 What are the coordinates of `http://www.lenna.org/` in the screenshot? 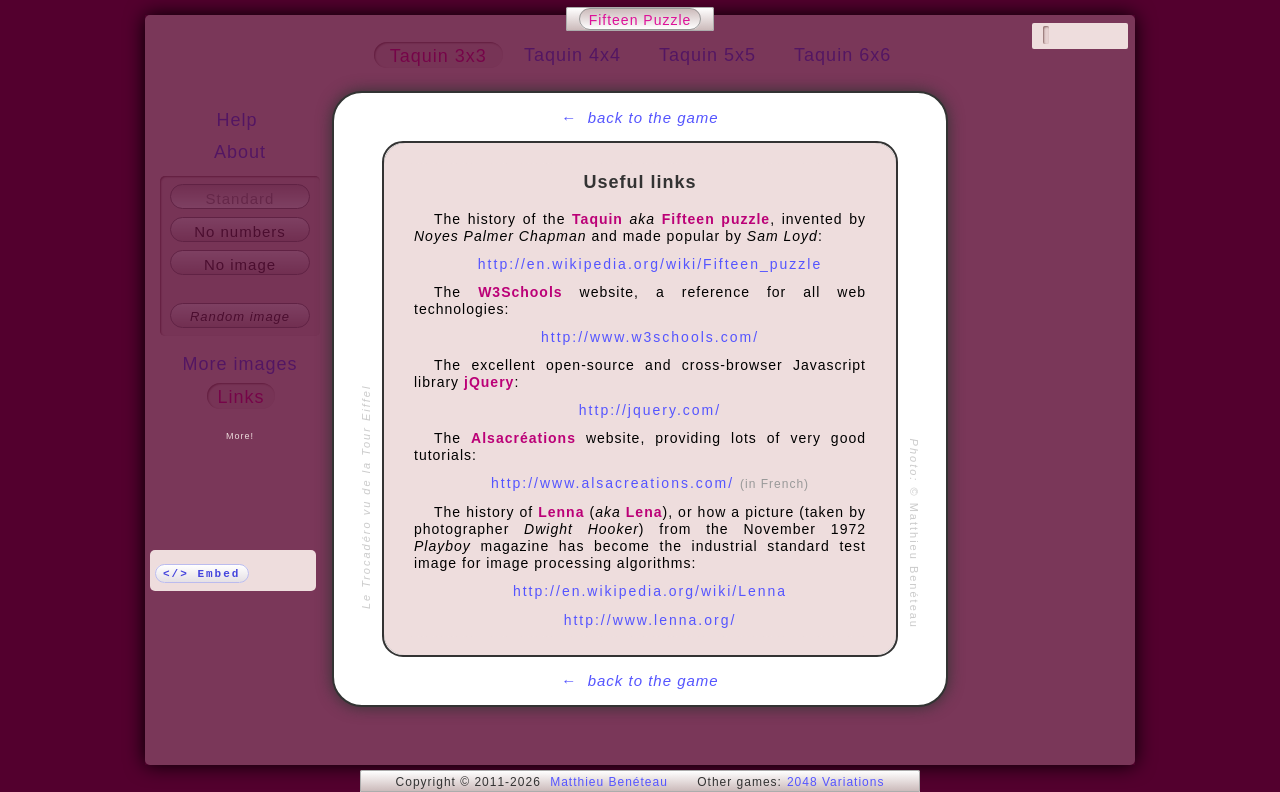 It's located at (650, 620).